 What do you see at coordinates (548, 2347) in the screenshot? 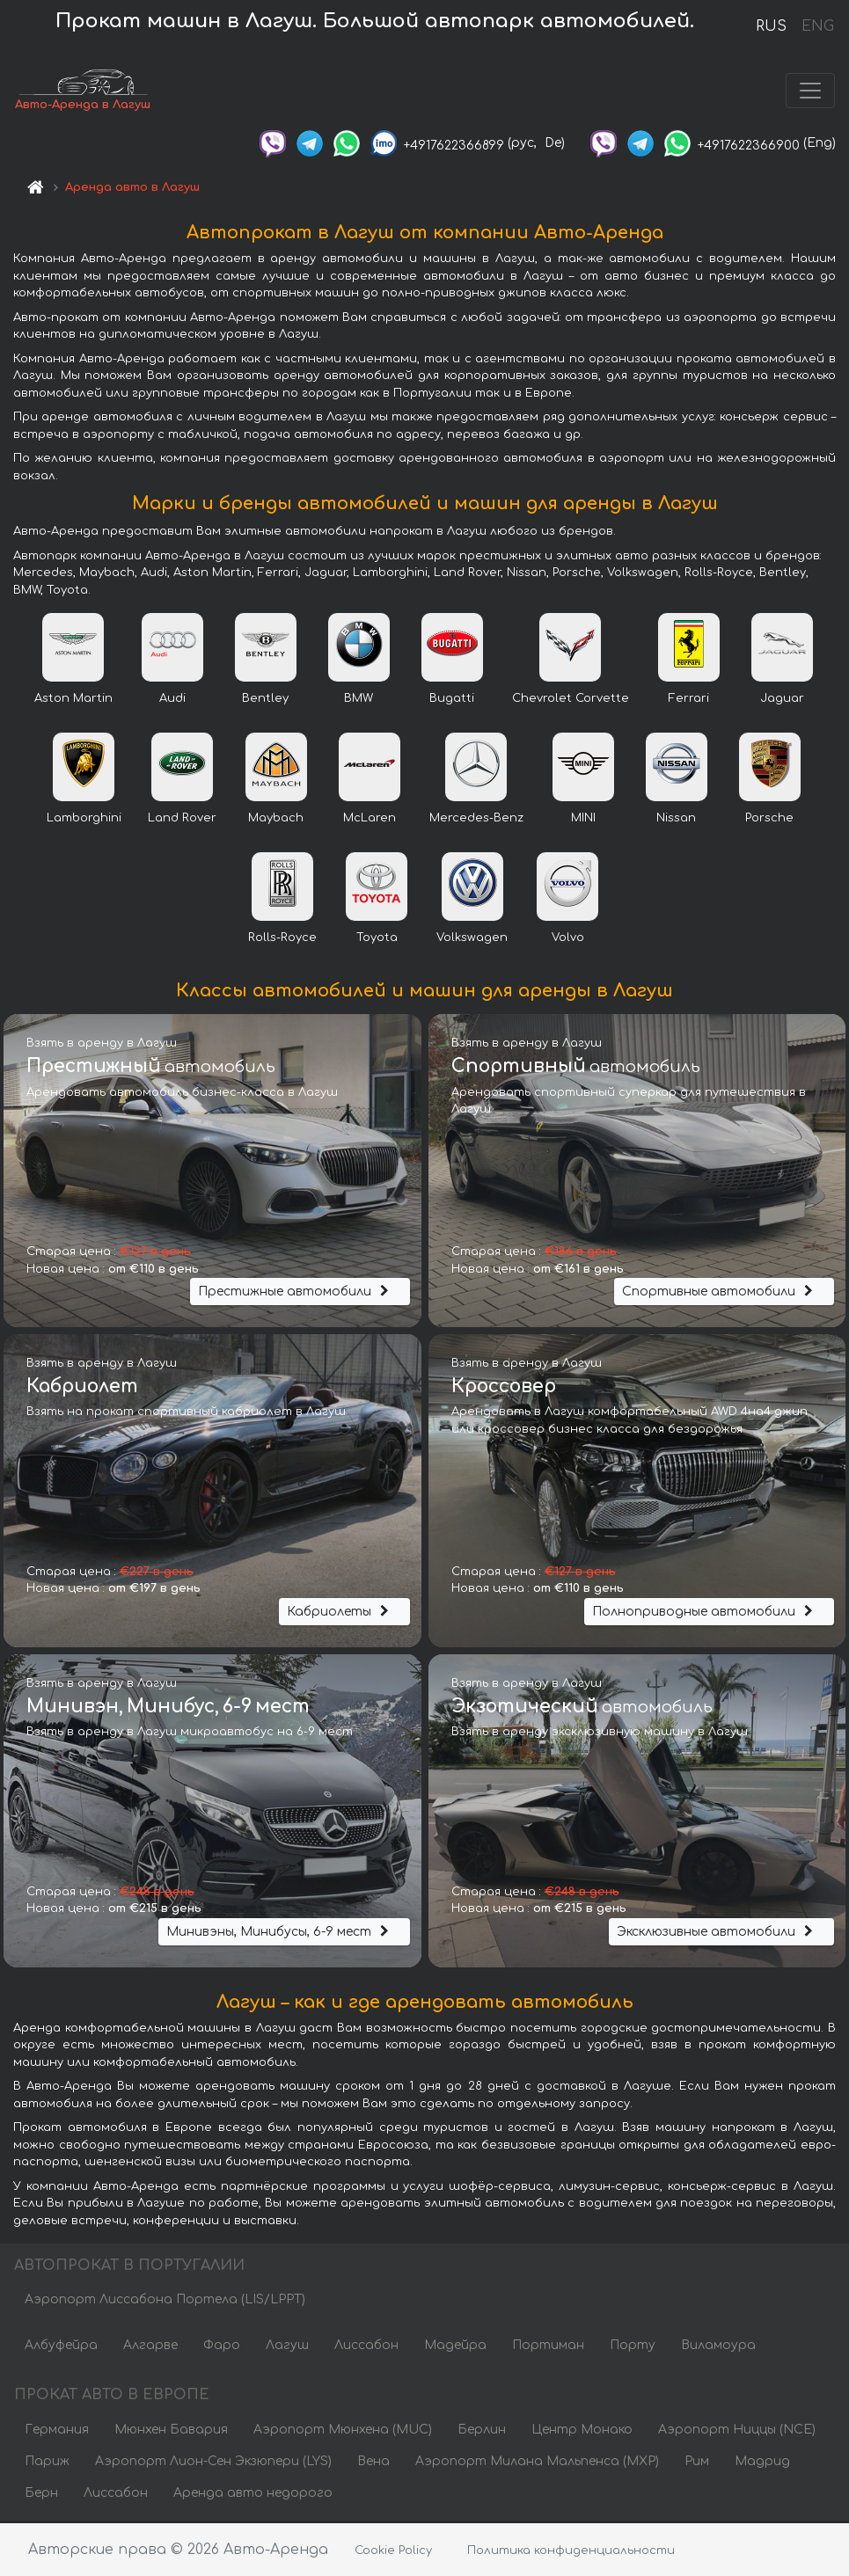
I see `Портиман` at bounding box center [548, 2347].